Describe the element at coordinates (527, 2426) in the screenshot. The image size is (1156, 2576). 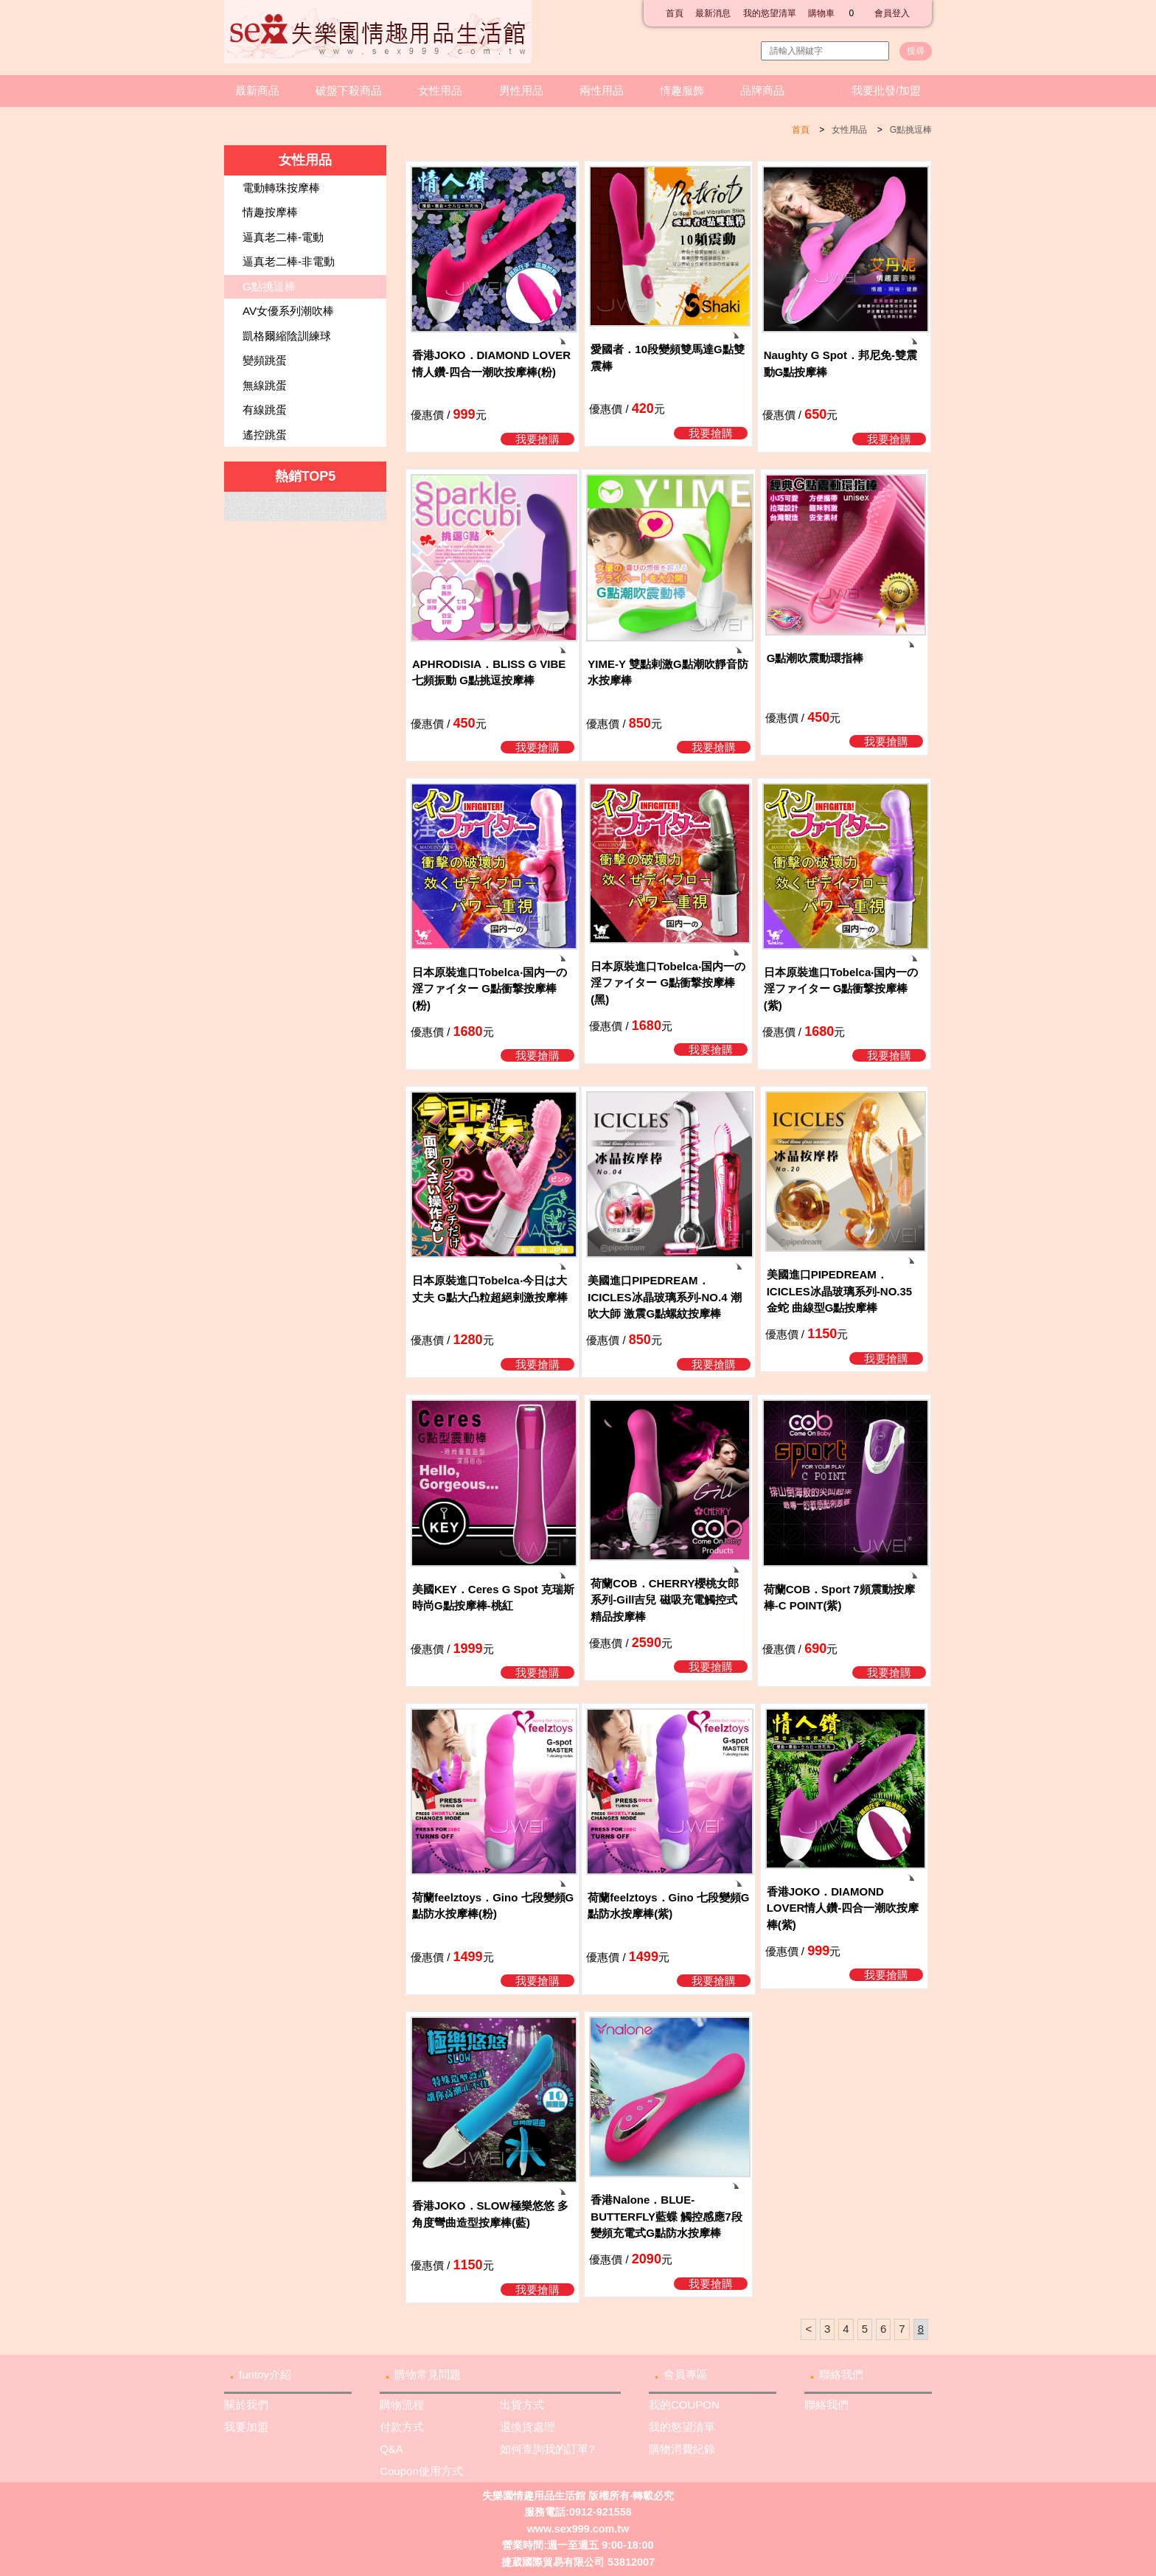
I see `退換貨處理` at that location.